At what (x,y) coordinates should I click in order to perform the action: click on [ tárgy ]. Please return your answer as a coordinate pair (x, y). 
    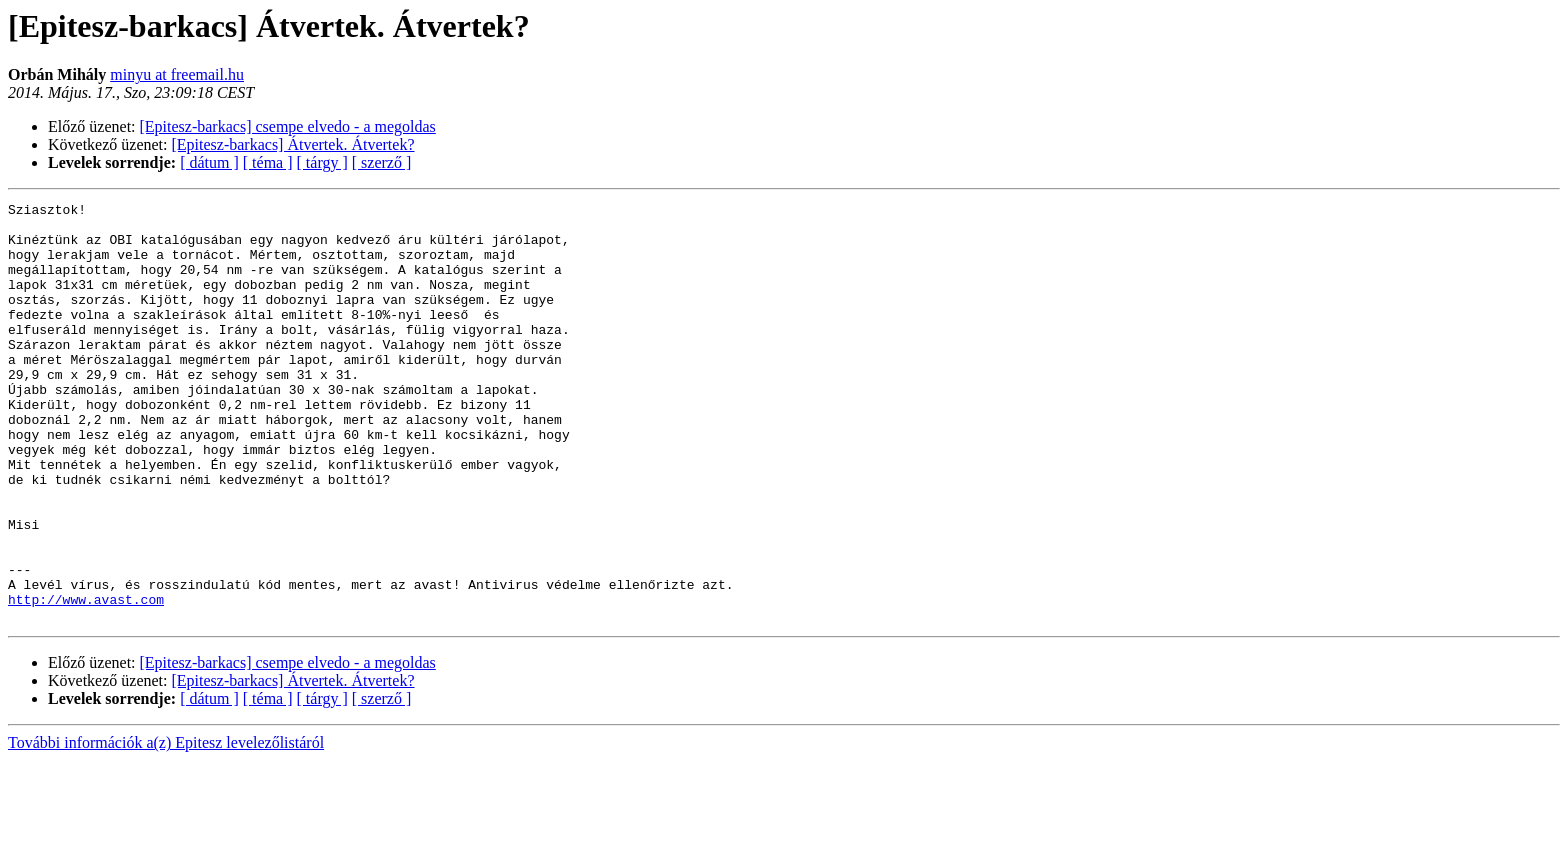
    Looking at the image, I should click on (322, 162).